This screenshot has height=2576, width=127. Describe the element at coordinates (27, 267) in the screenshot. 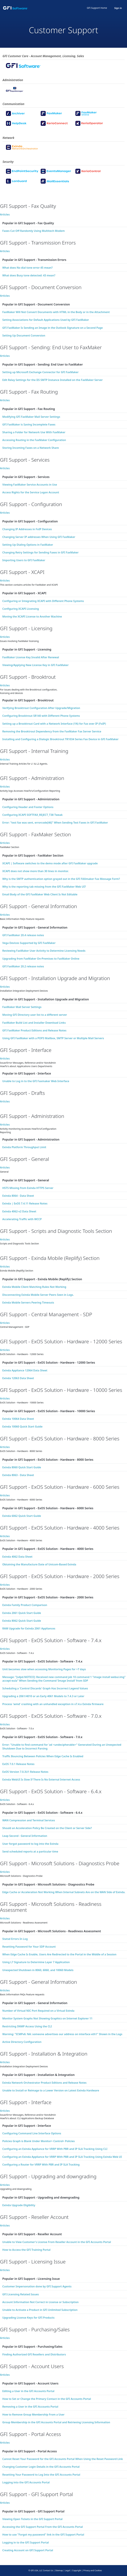

I see `What does No dial tone error 45 mean?` at that location.